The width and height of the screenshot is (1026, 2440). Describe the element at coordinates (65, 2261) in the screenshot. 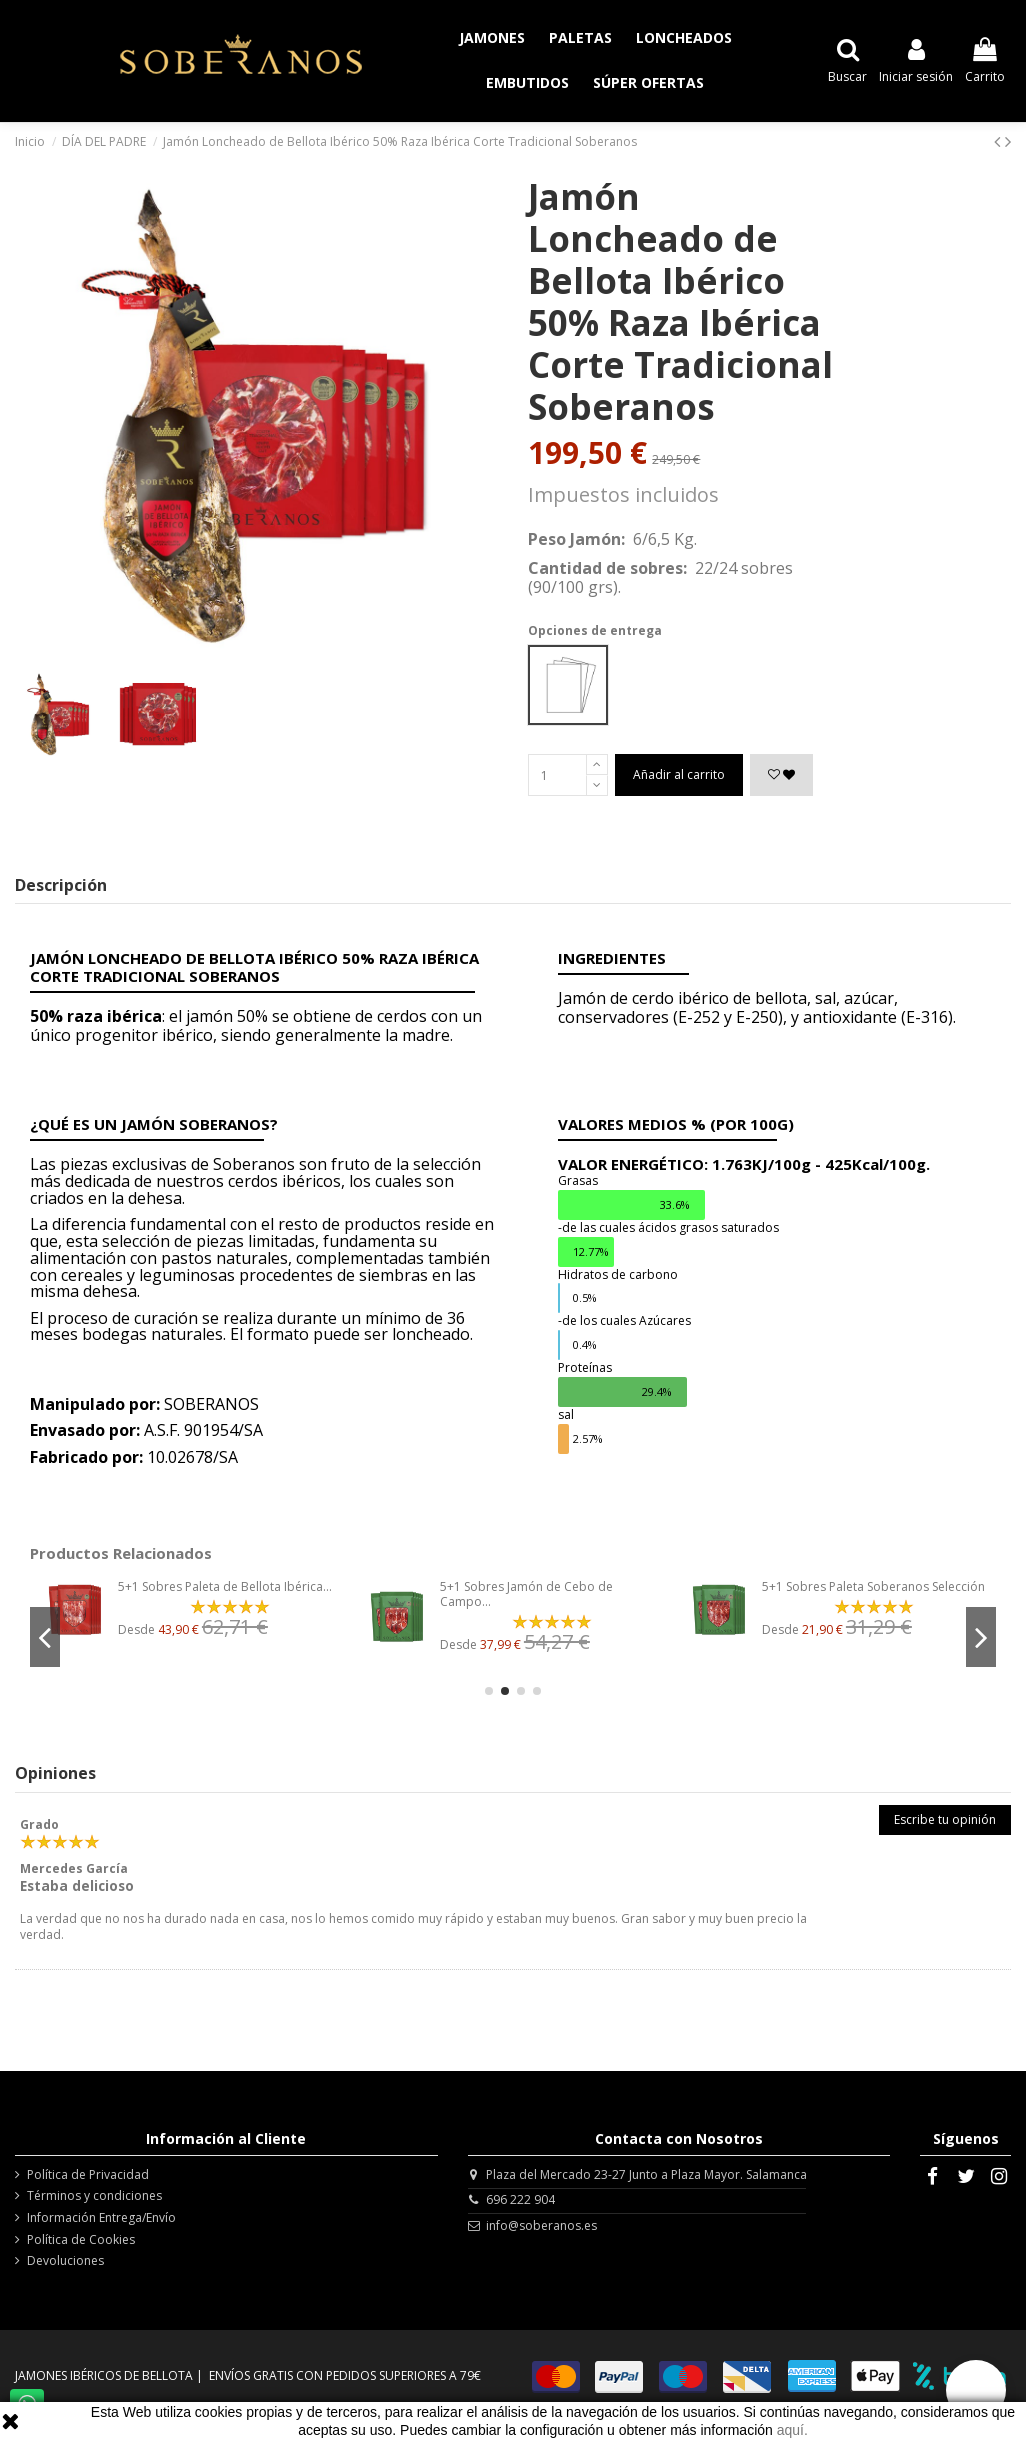

I see `Devoluciones` at that location.